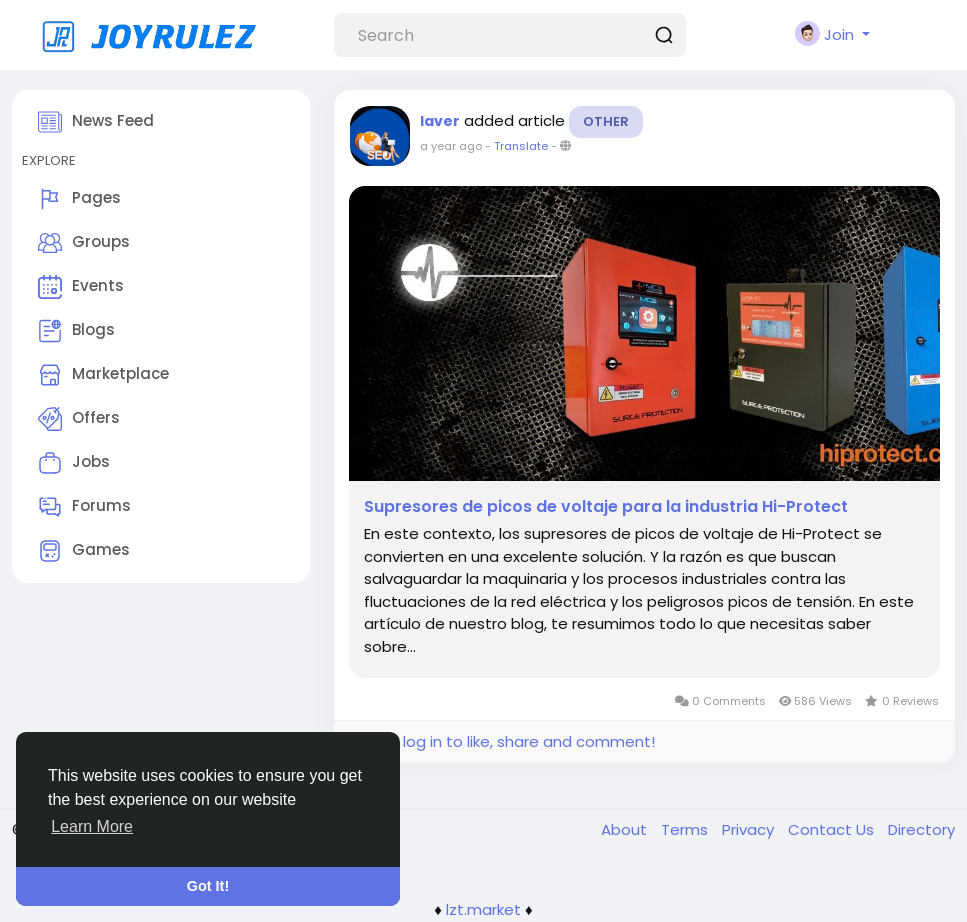 This screenshot has height=922, width=967. What do you see at coordinates (84, 507) in the screenshot?
I see `Forums` at bounding box center [84, 507].